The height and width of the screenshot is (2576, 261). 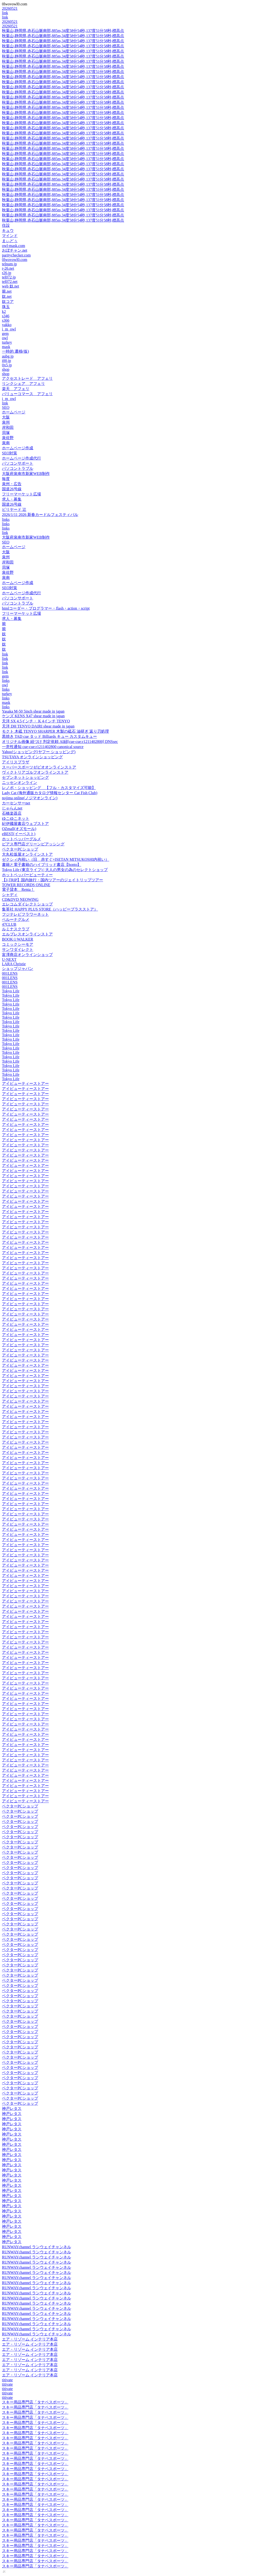 What do you see at coordinates (11, 489) in the screenshot?
I see `国道26号線` at bounding box center [11, 489].